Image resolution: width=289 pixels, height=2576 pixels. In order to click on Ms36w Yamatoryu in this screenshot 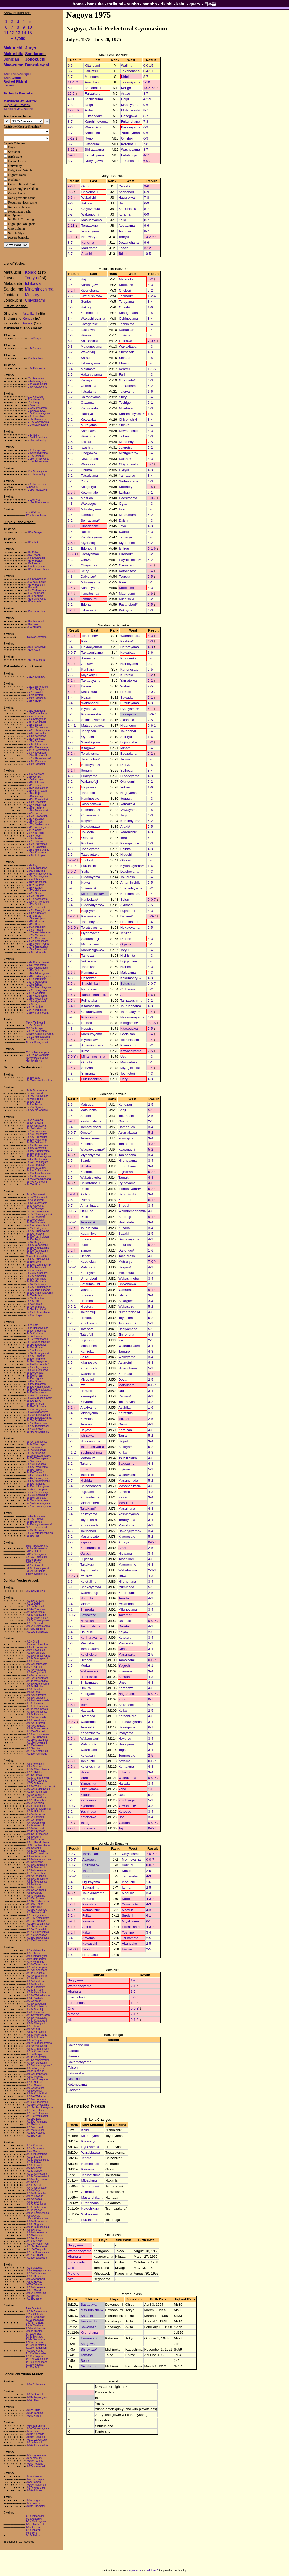, I will do `click(36, 913)`.